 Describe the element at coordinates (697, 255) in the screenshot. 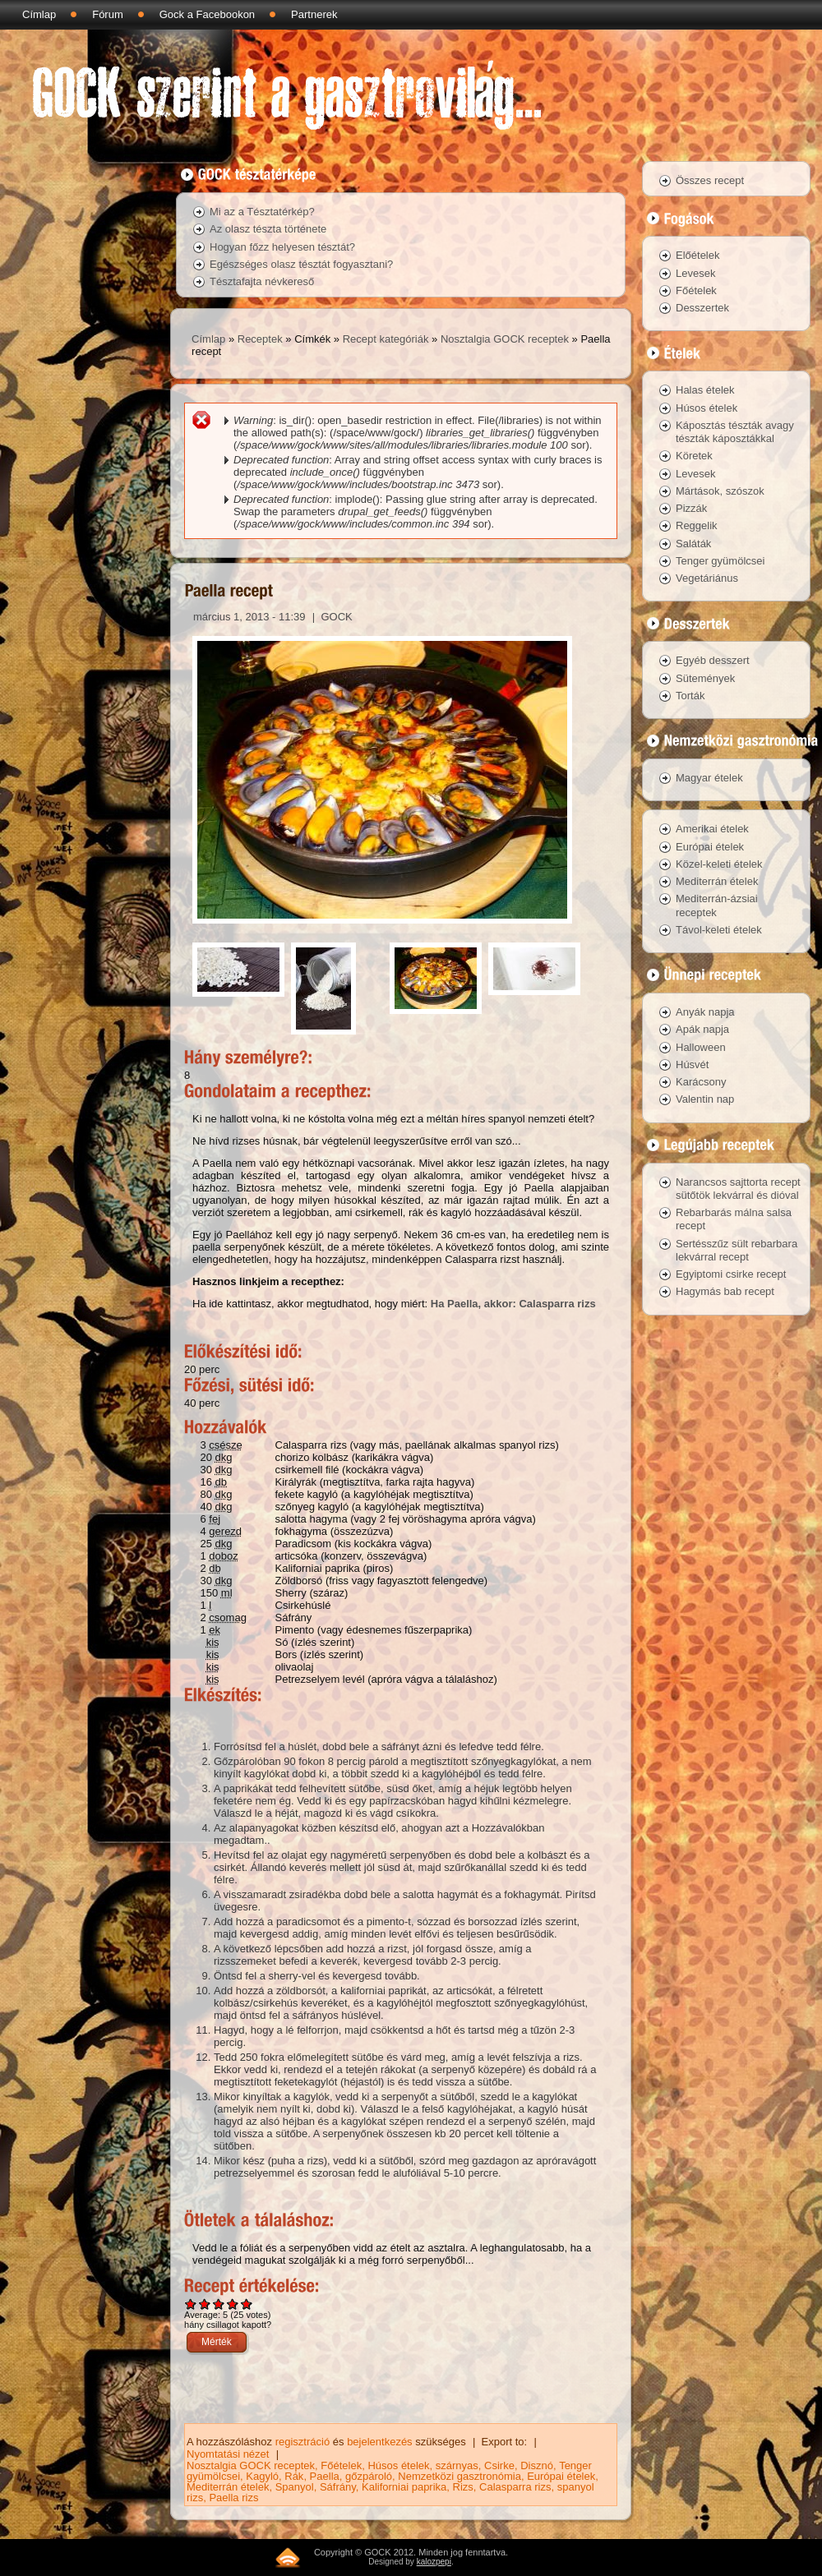

I see `Előételek` at that location.